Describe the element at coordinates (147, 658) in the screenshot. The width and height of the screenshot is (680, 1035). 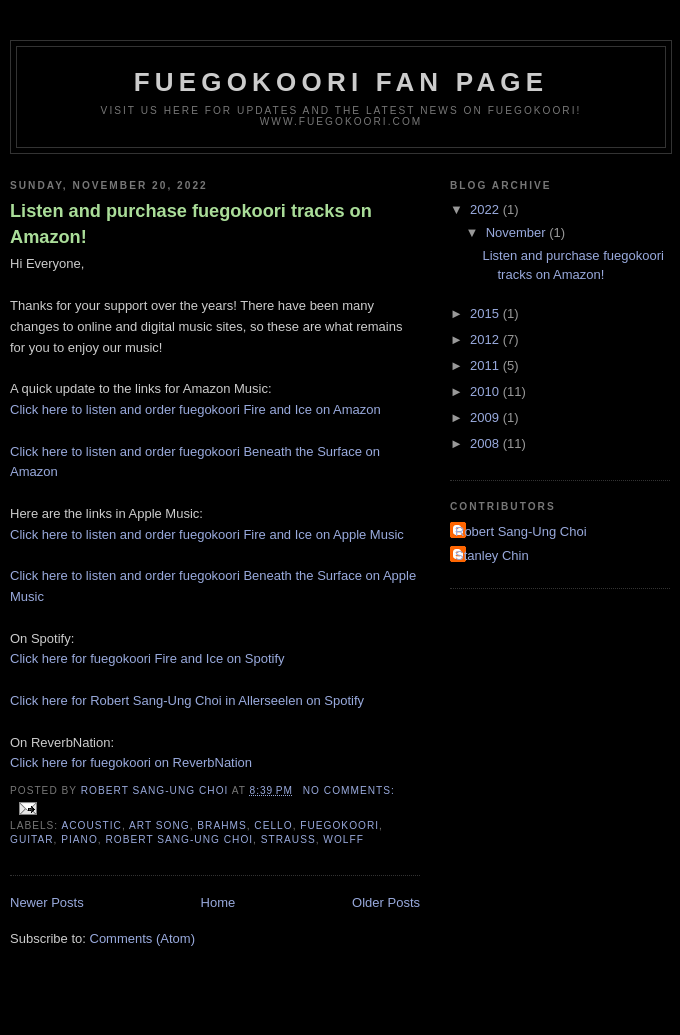
I see `Click here for fuegokoori Fire and Ice on Spotify` at that location.